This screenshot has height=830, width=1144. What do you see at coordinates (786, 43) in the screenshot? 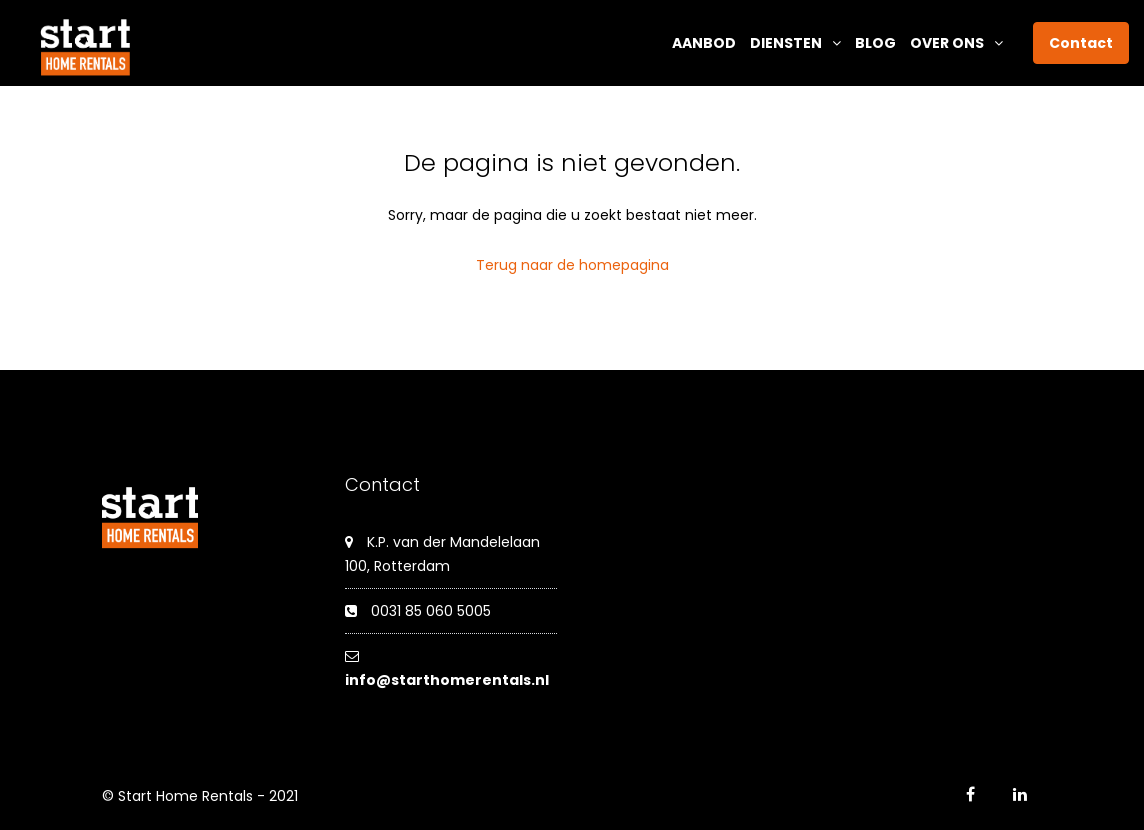
I see `Diensten` at bounding box center [786, 43].